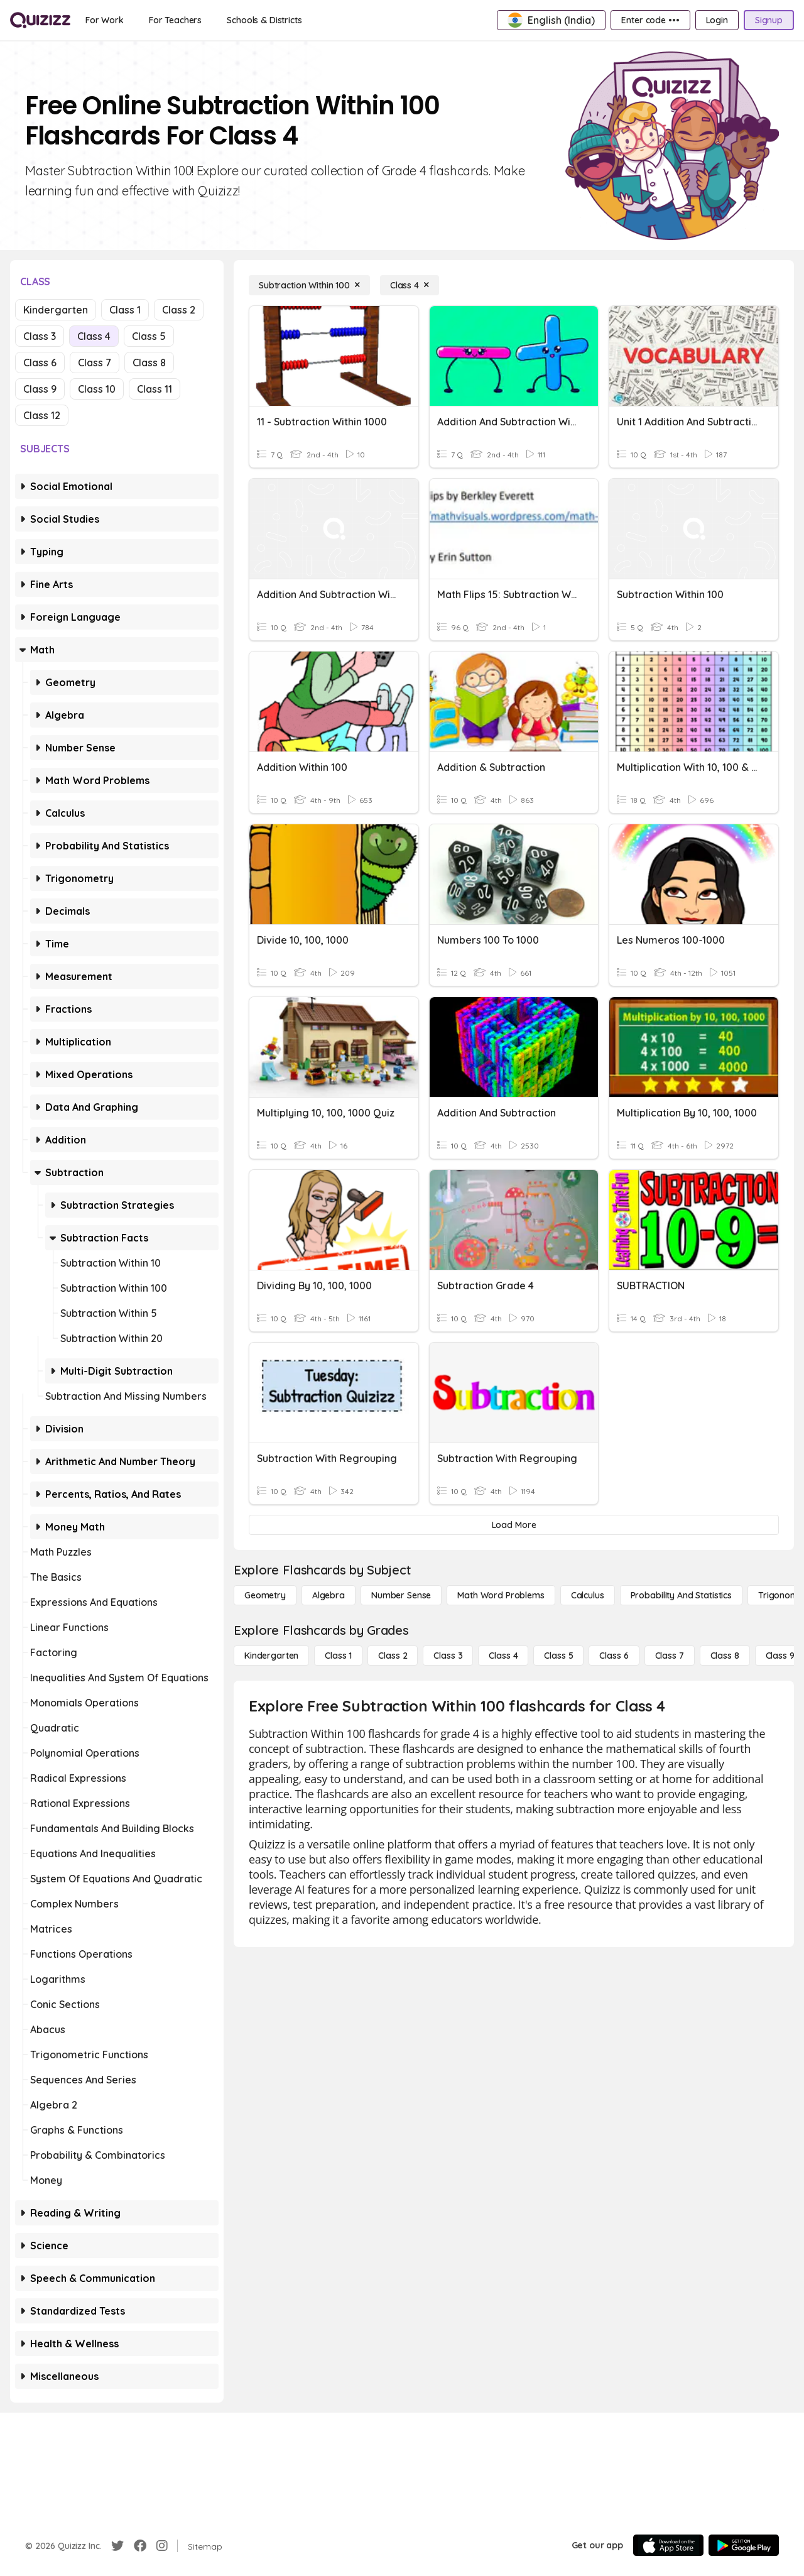  Describe the element at coordinates (94, 336) in the screenshot. I see `Class 4` at that location.